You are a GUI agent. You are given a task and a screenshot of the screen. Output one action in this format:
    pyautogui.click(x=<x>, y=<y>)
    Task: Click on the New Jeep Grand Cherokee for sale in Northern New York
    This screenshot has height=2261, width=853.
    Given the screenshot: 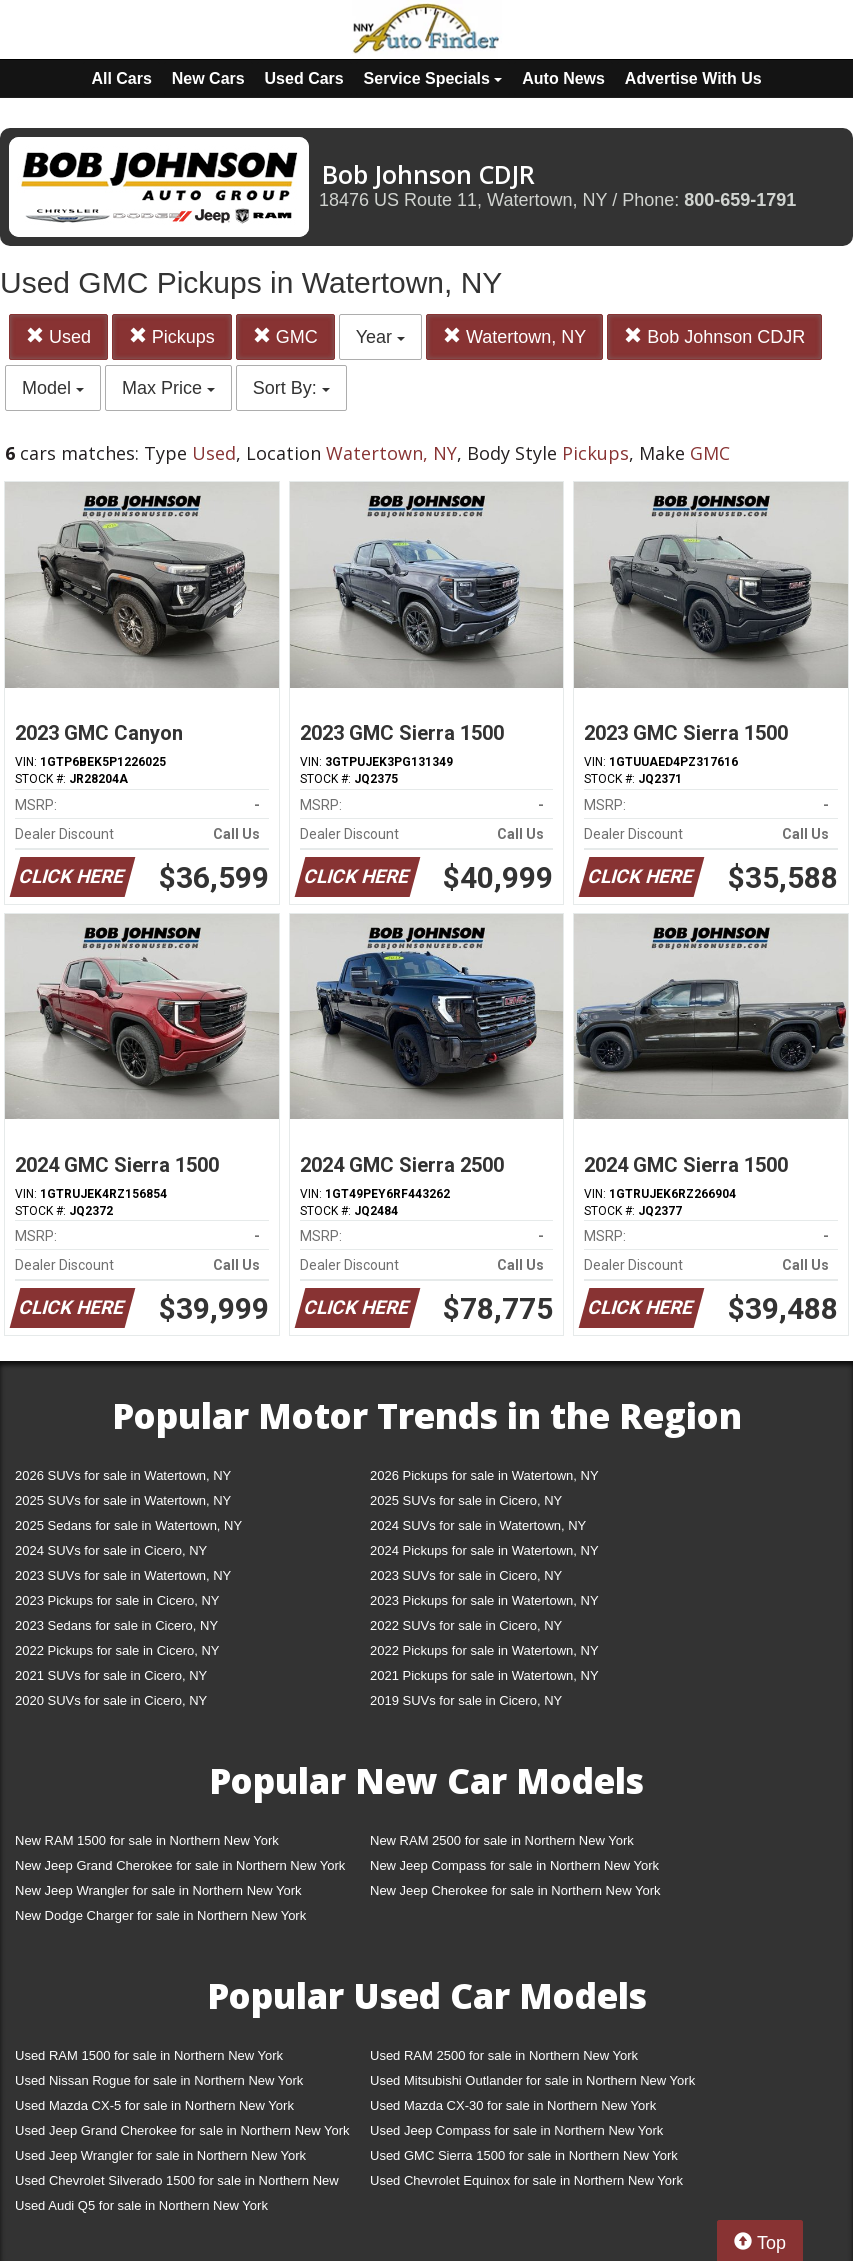 What is the action you would take?
    pyautogui.click(x=180, y=1865)
    